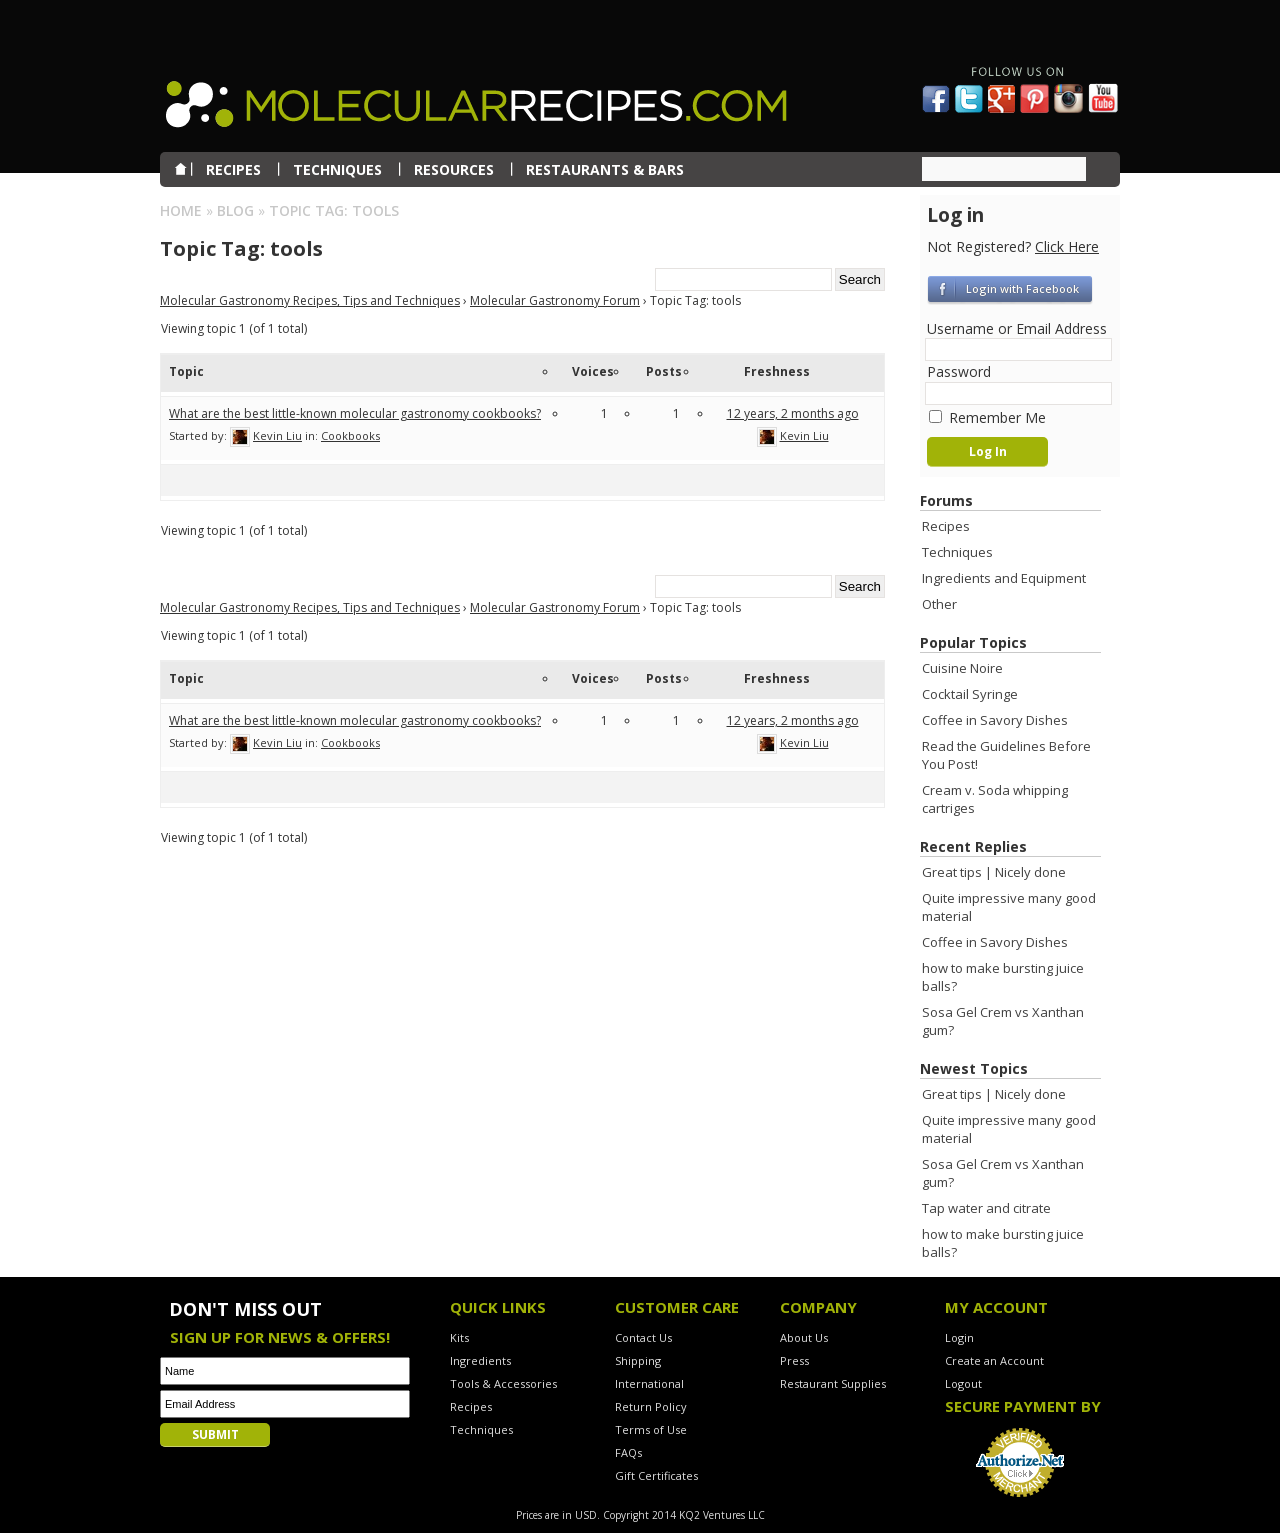 Image resolution: width=1280 pixels, height=1533 pixels. What do you see at coordinates (459, 1337) in the screenshot?
I see `Kits` at bounding box center [459, 1337].